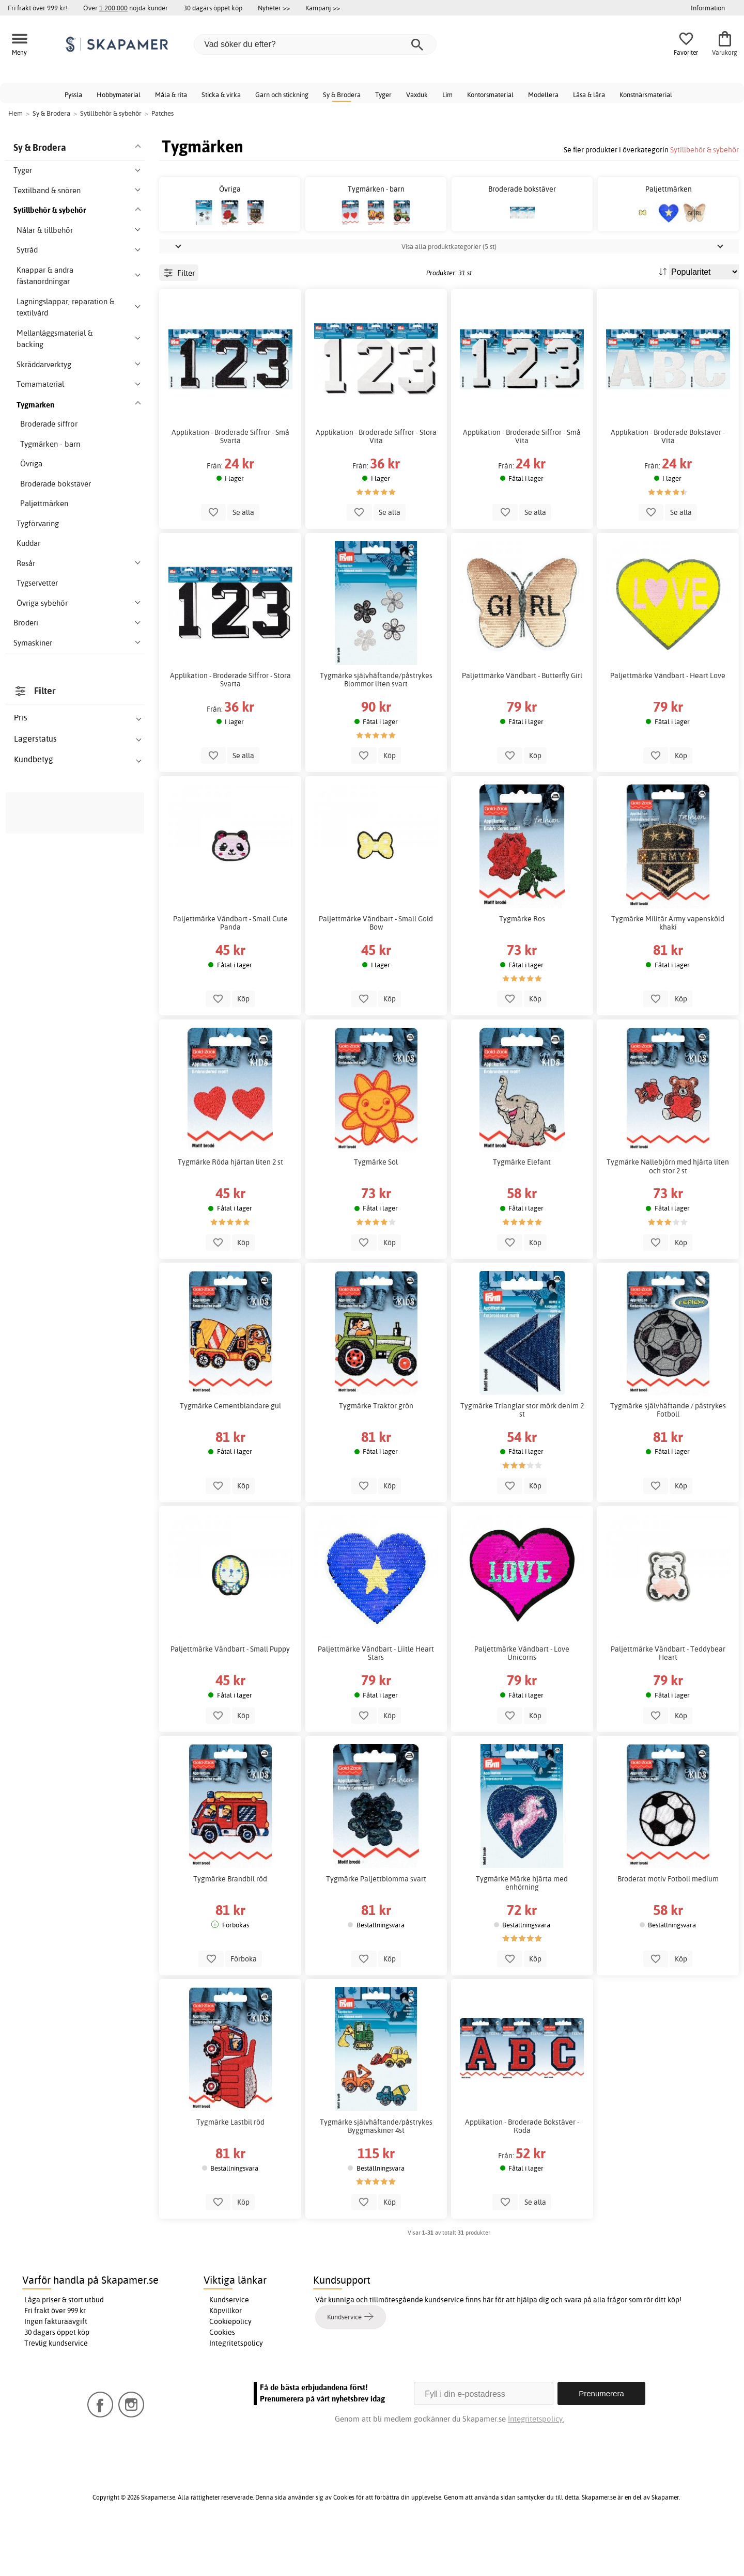 Image resolution: width=744 pixels, height=2576 pixels. Describe the element at coordinates (230, 726) in the screenshot. I see `Applikation - Broderade Siffror - Stora Svarta` at that location.